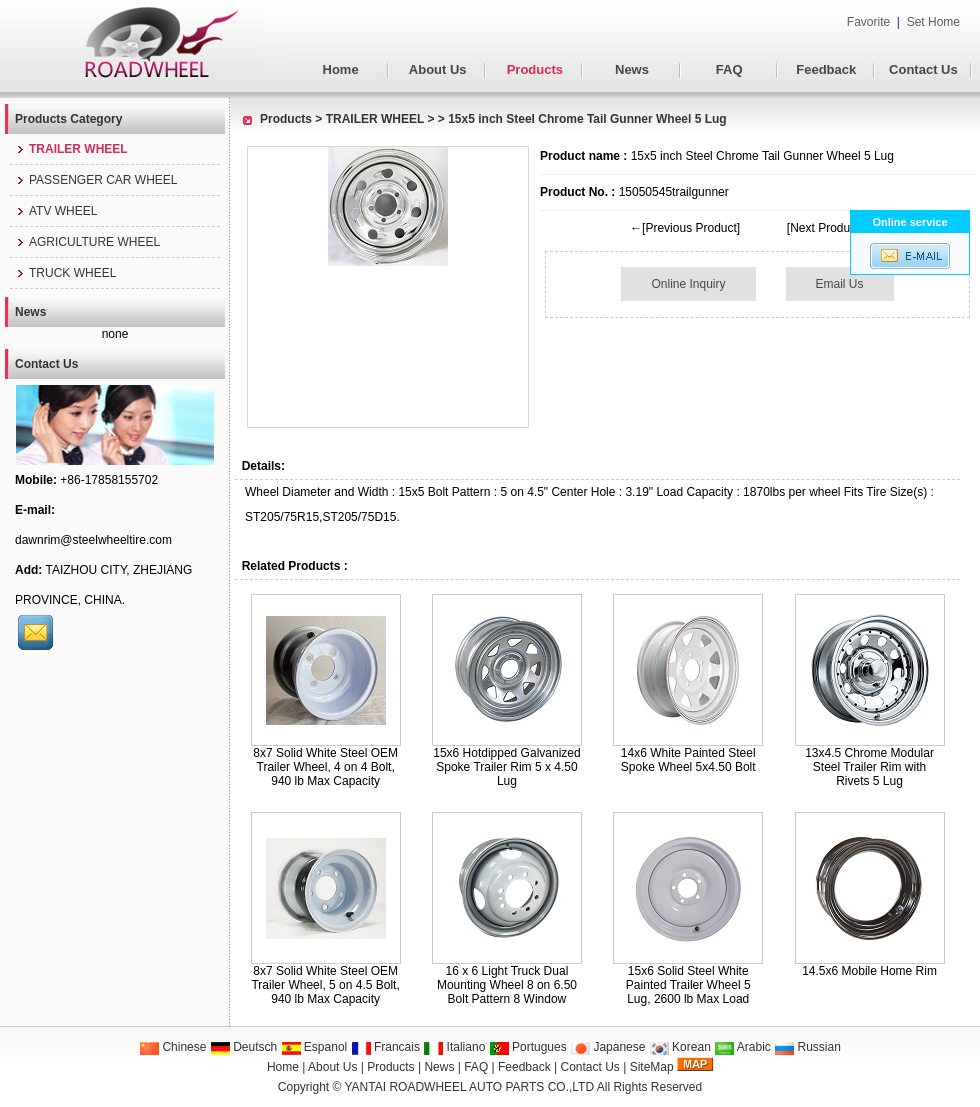  Describe the element at coordinates (93, 540) in the screenshot. I see `dawnrim@steelwheeltire.com` at that location.